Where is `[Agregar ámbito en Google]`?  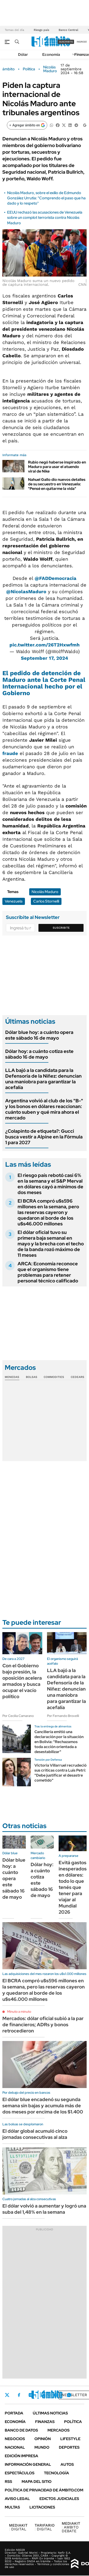
[Agregar ámbito en Google] is located at coordinates (27, 125).